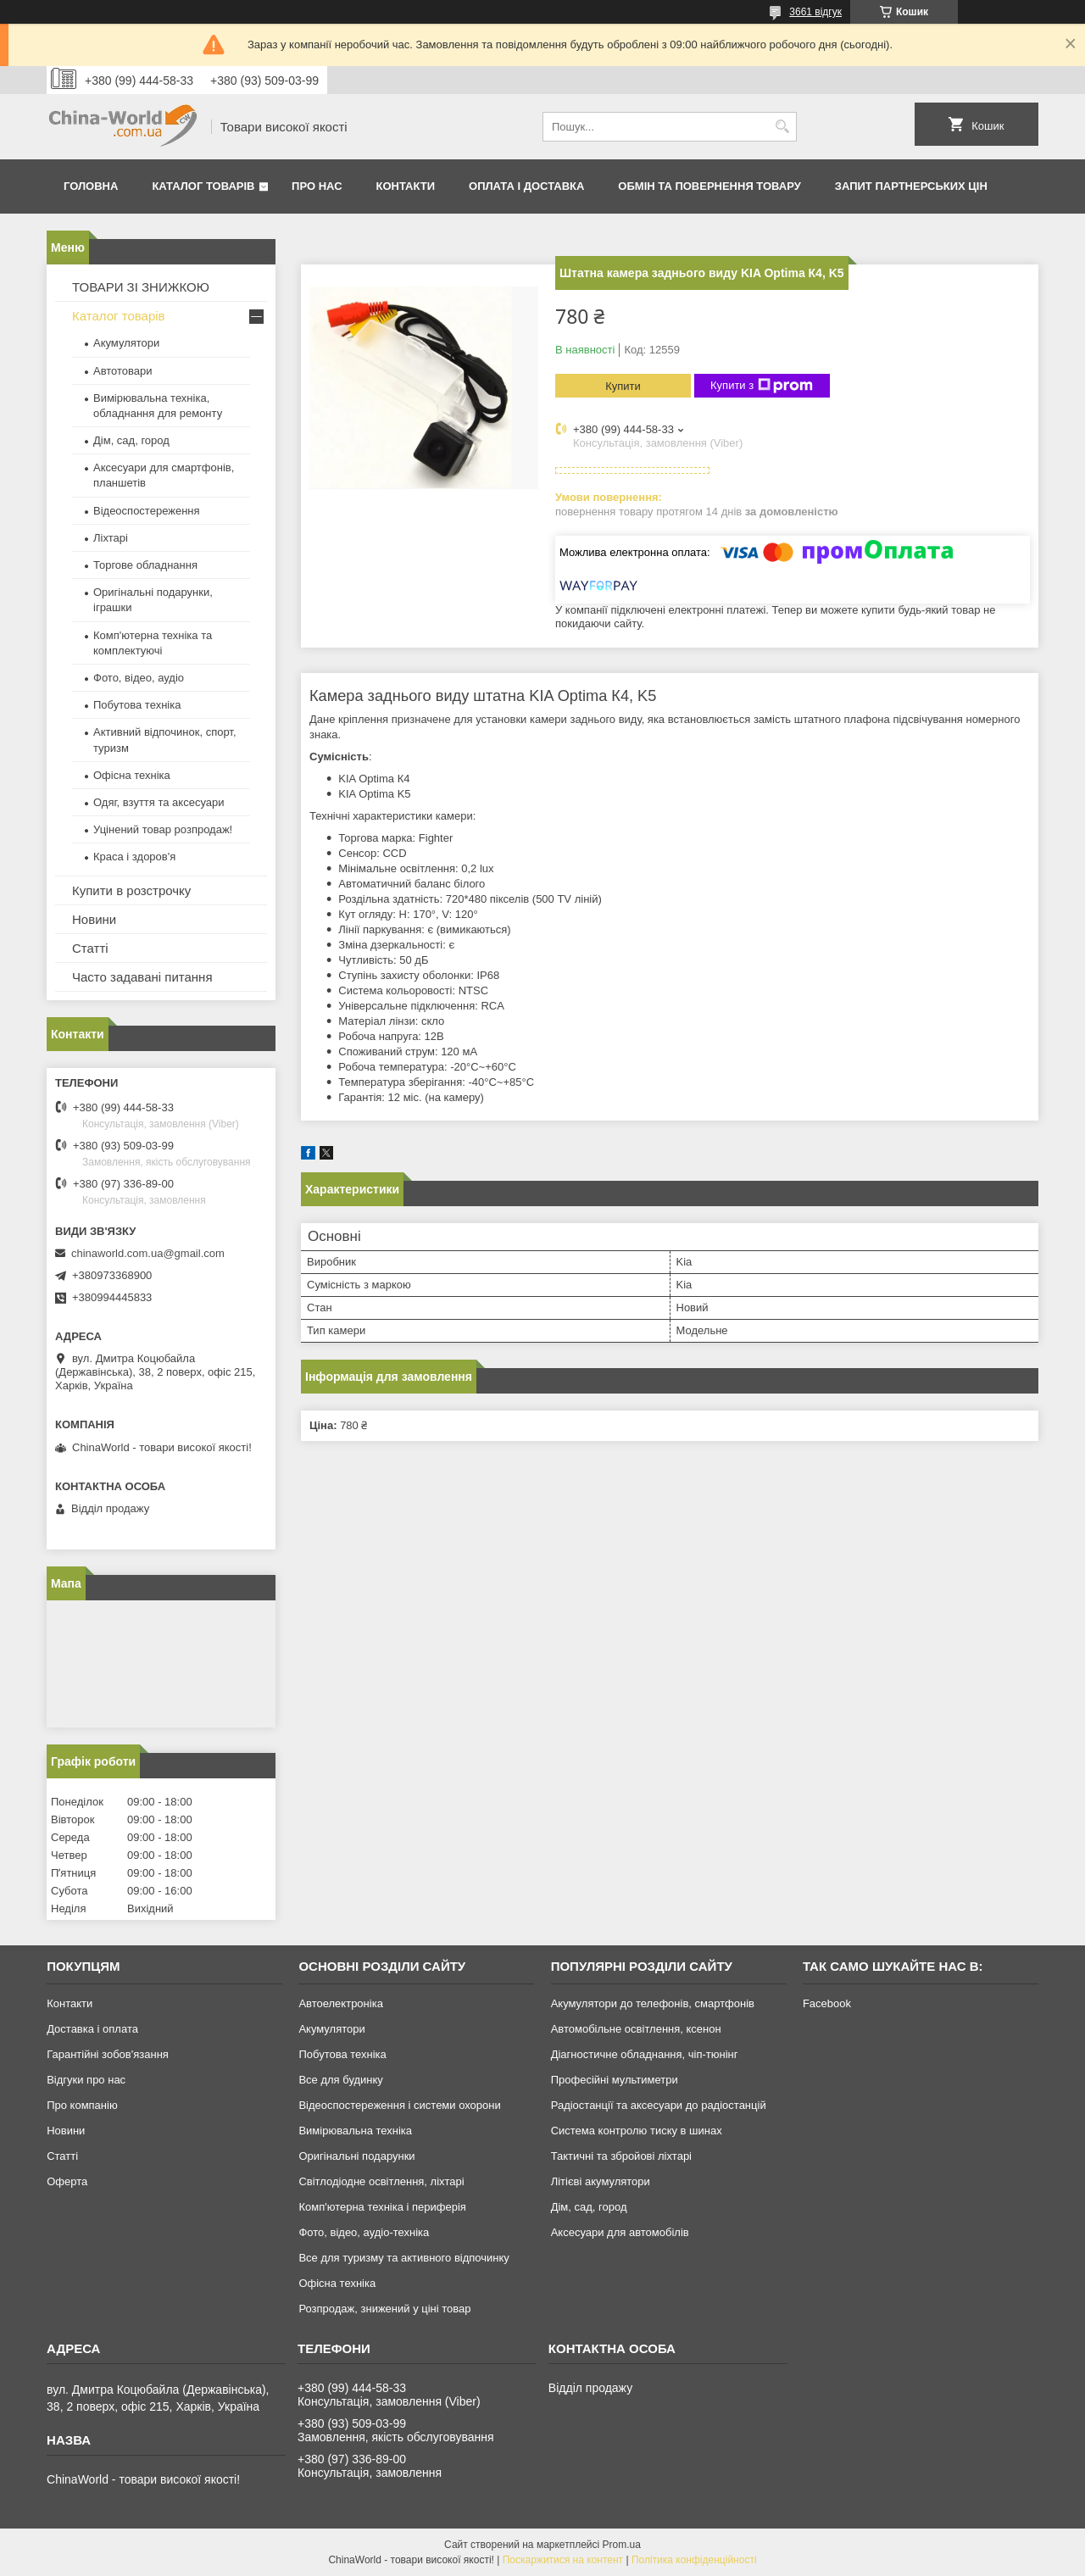  Describe the element at coordinates (340, 2079) in the screenshot. I see `Все для будинку` at that location.